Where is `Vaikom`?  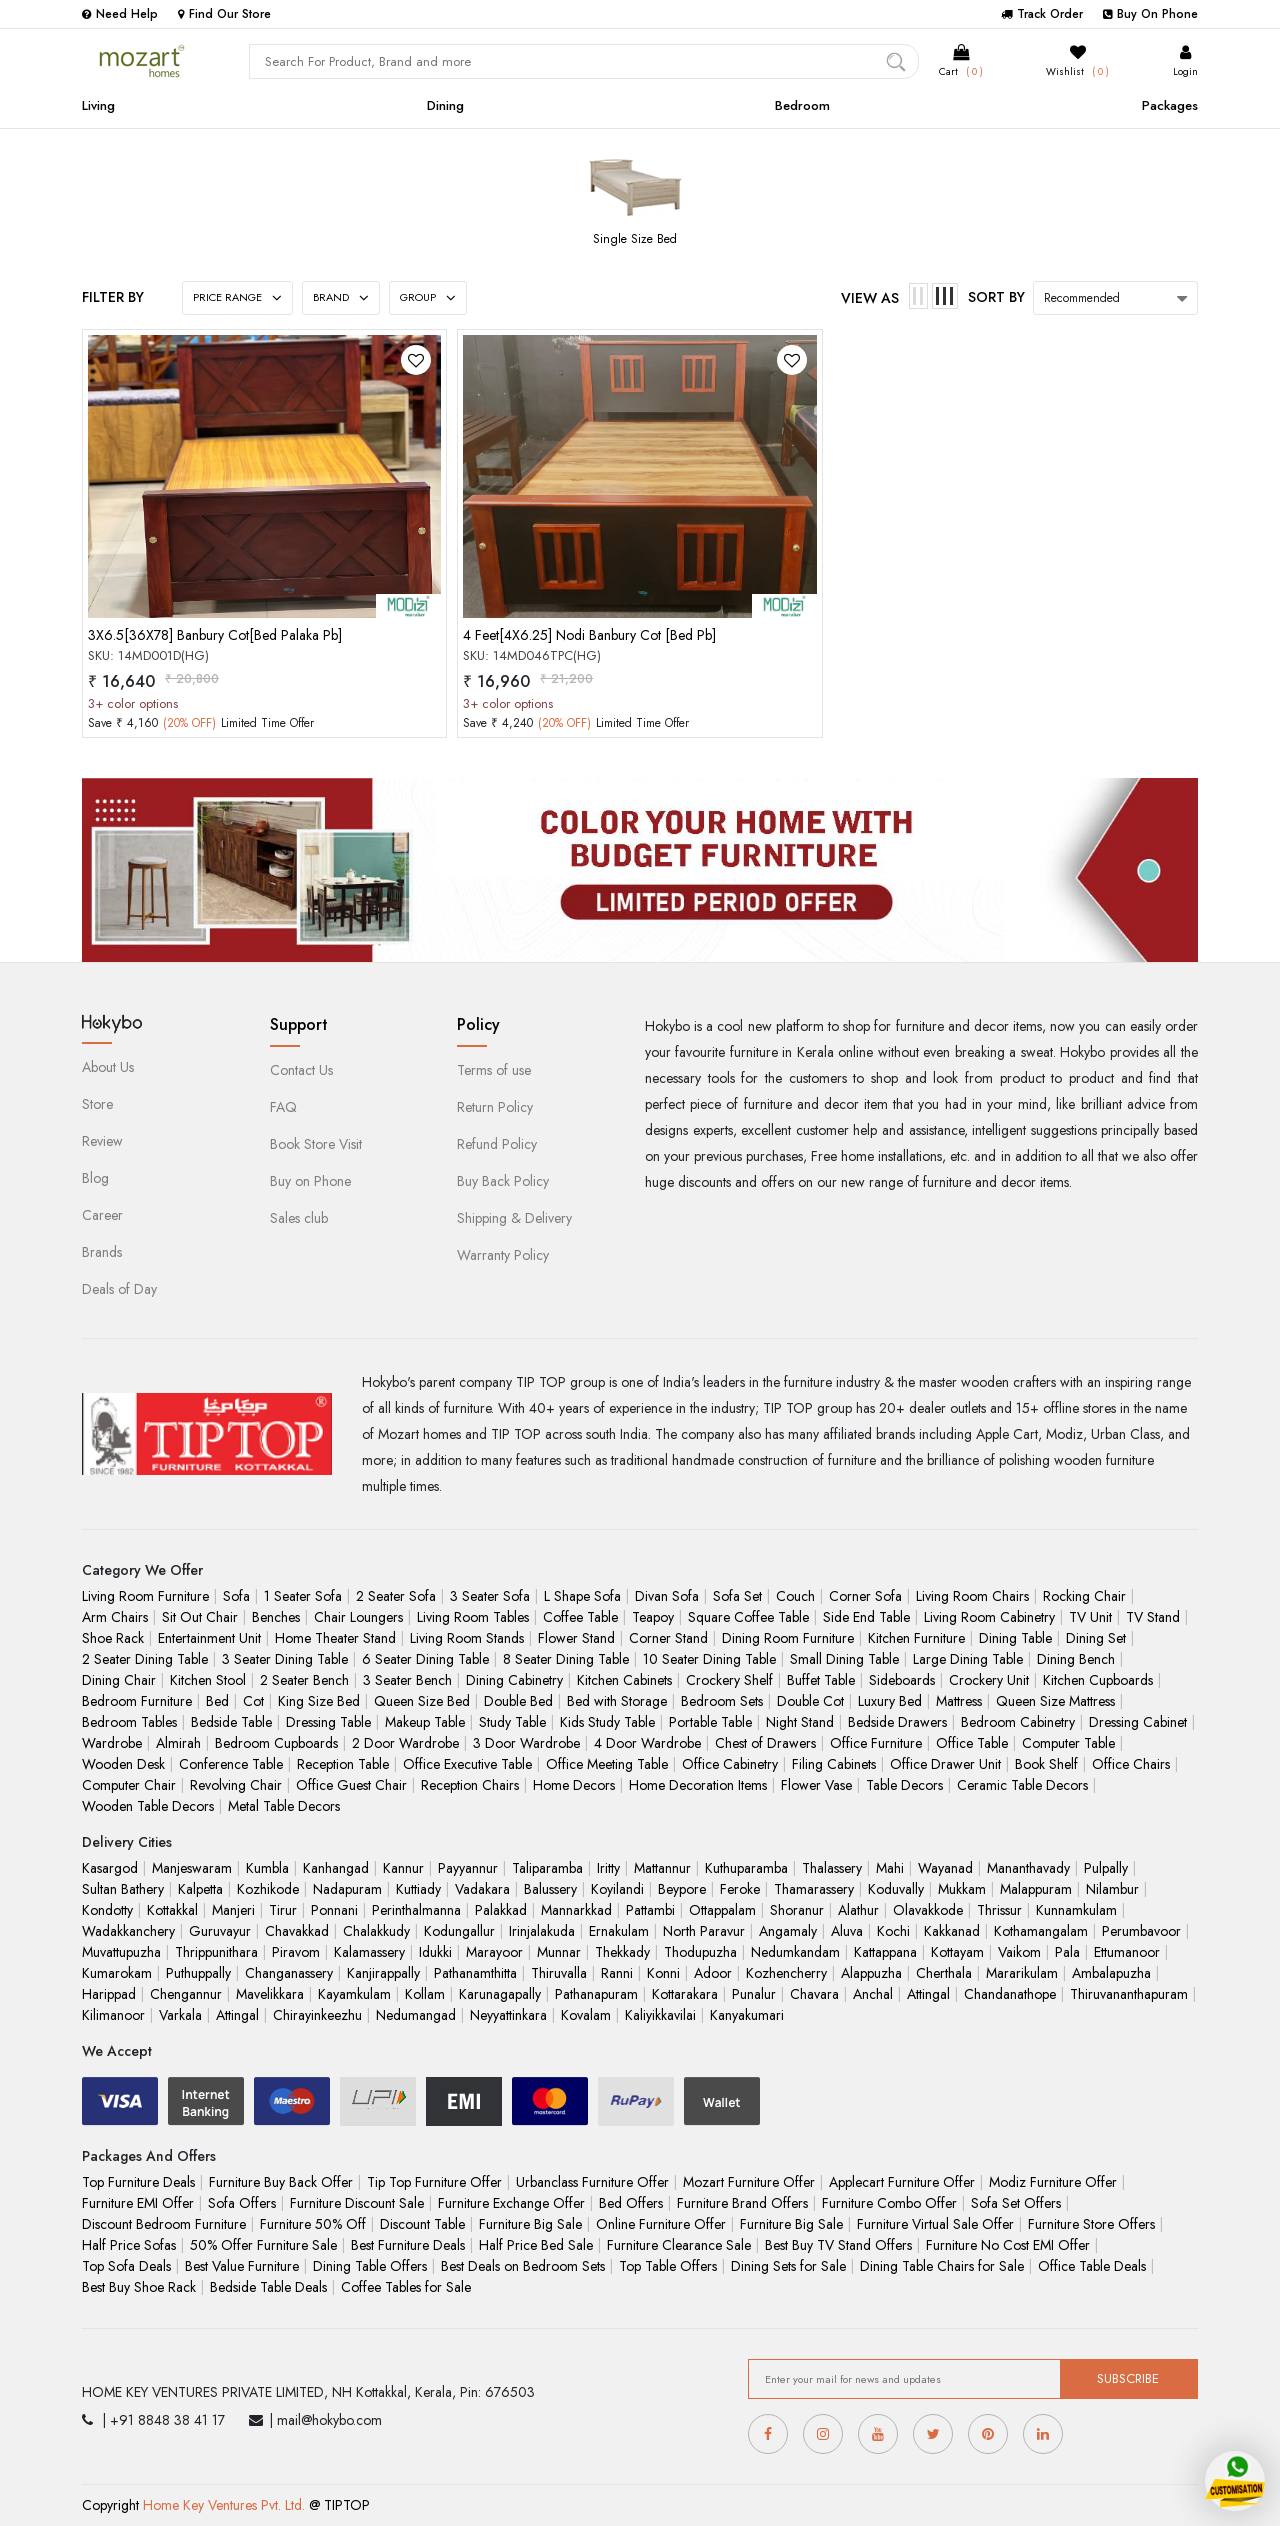 Vaikom is located at coordinates (1019, 1952).